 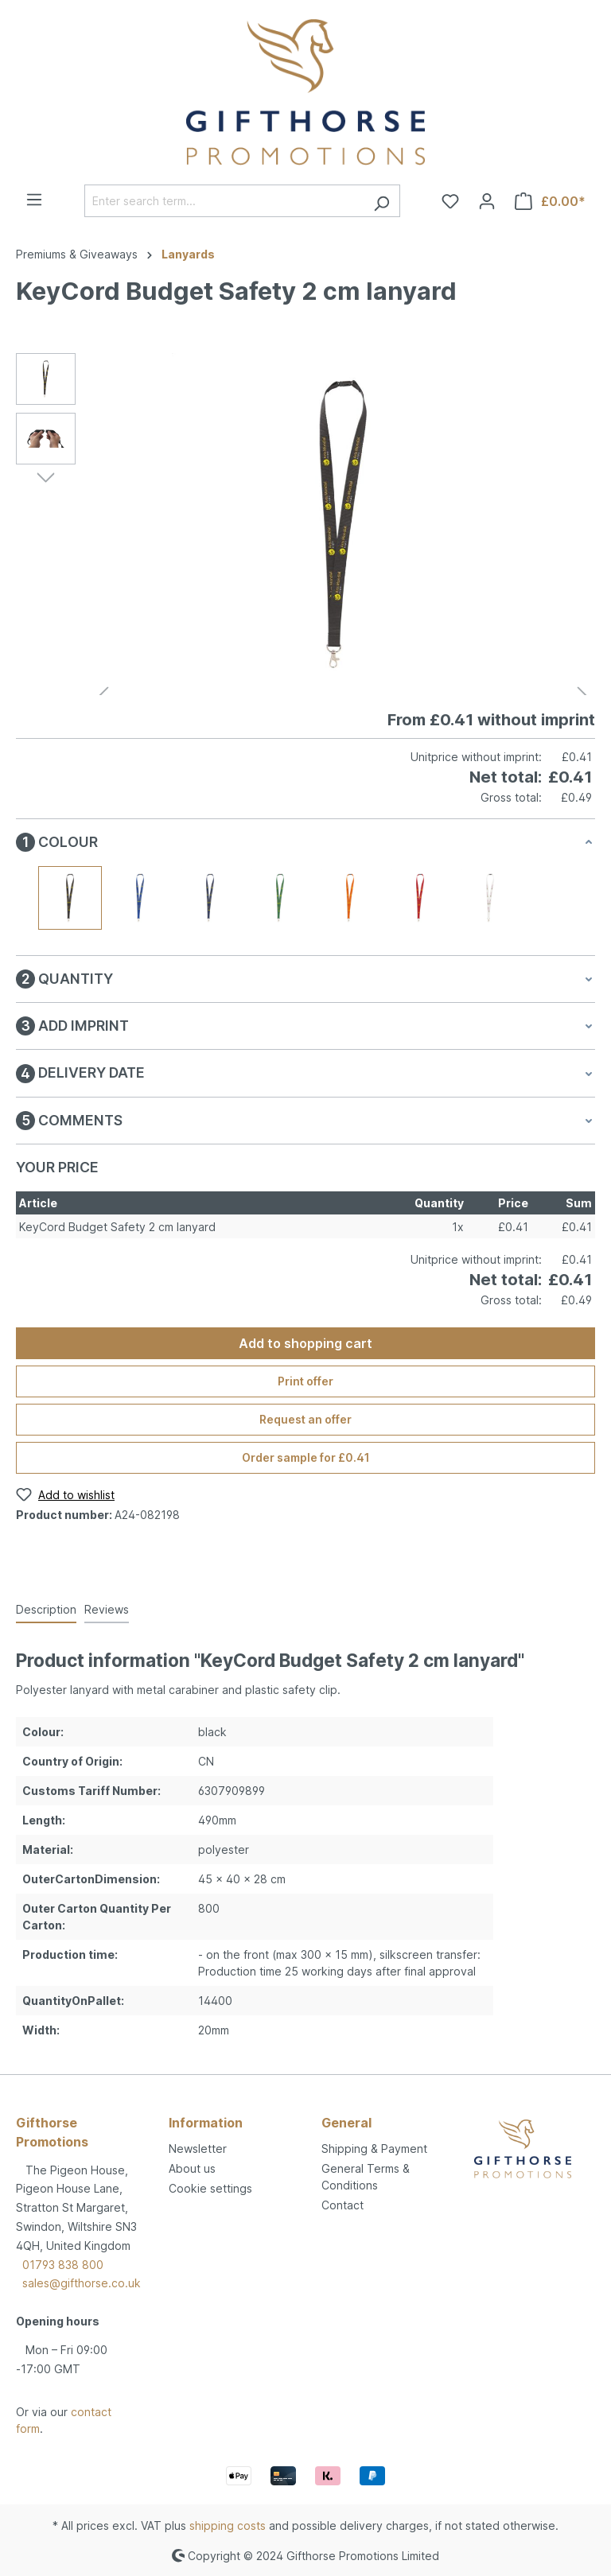 What do you see at coordinates (210, 2188) in the screenshot?
I see `Cookie settings` at bounding box center [210, 2188].